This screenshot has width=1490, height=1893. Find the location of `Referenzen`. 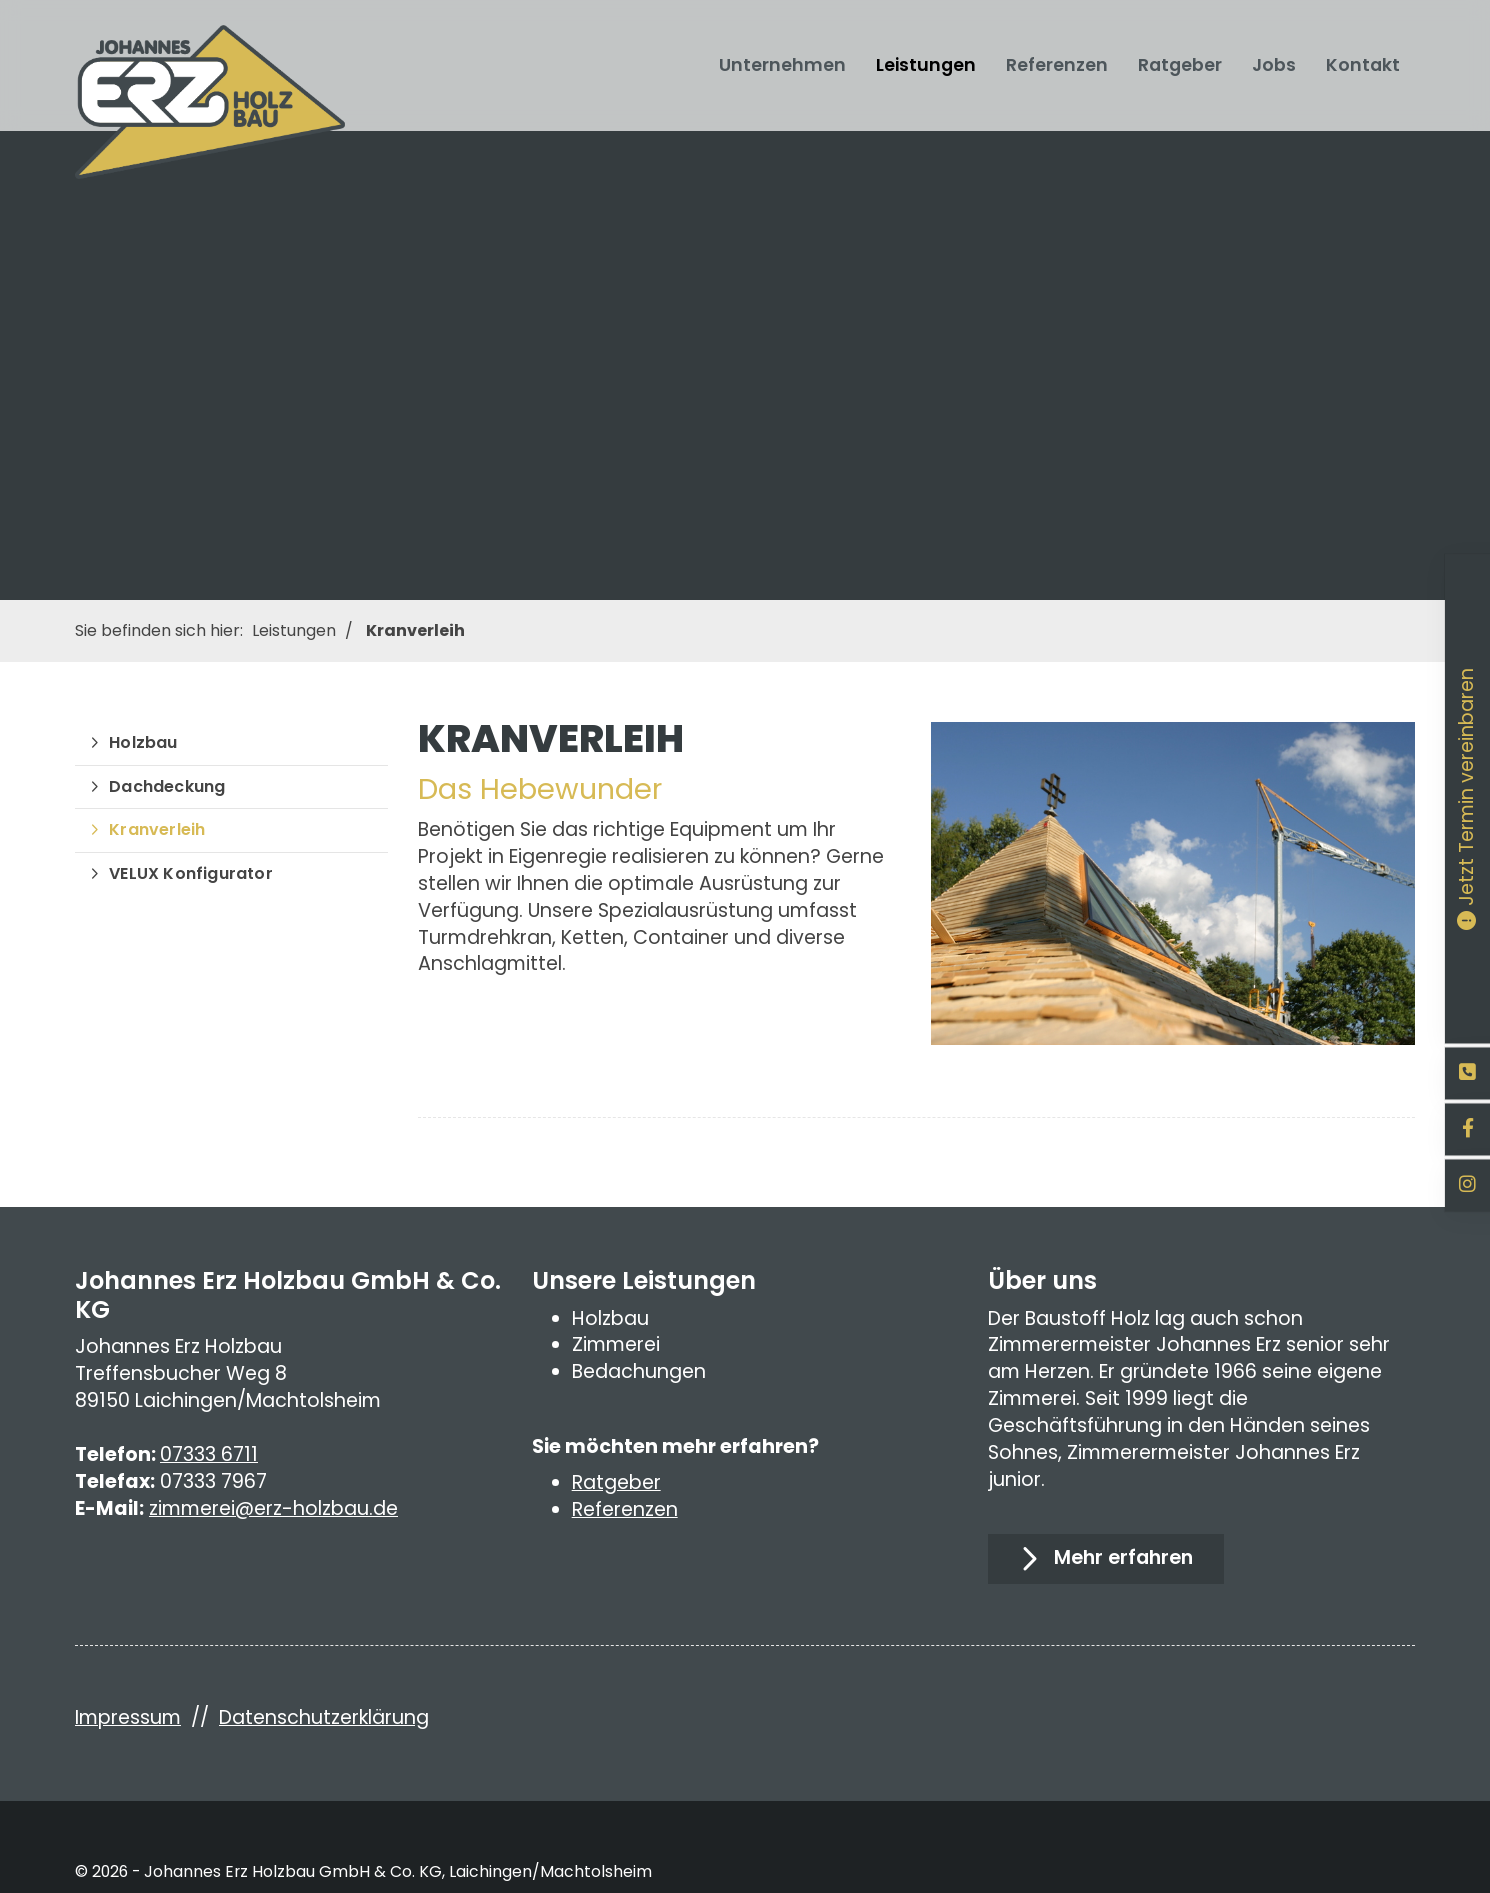

Referenzen is located at coordinates (1057, 65).